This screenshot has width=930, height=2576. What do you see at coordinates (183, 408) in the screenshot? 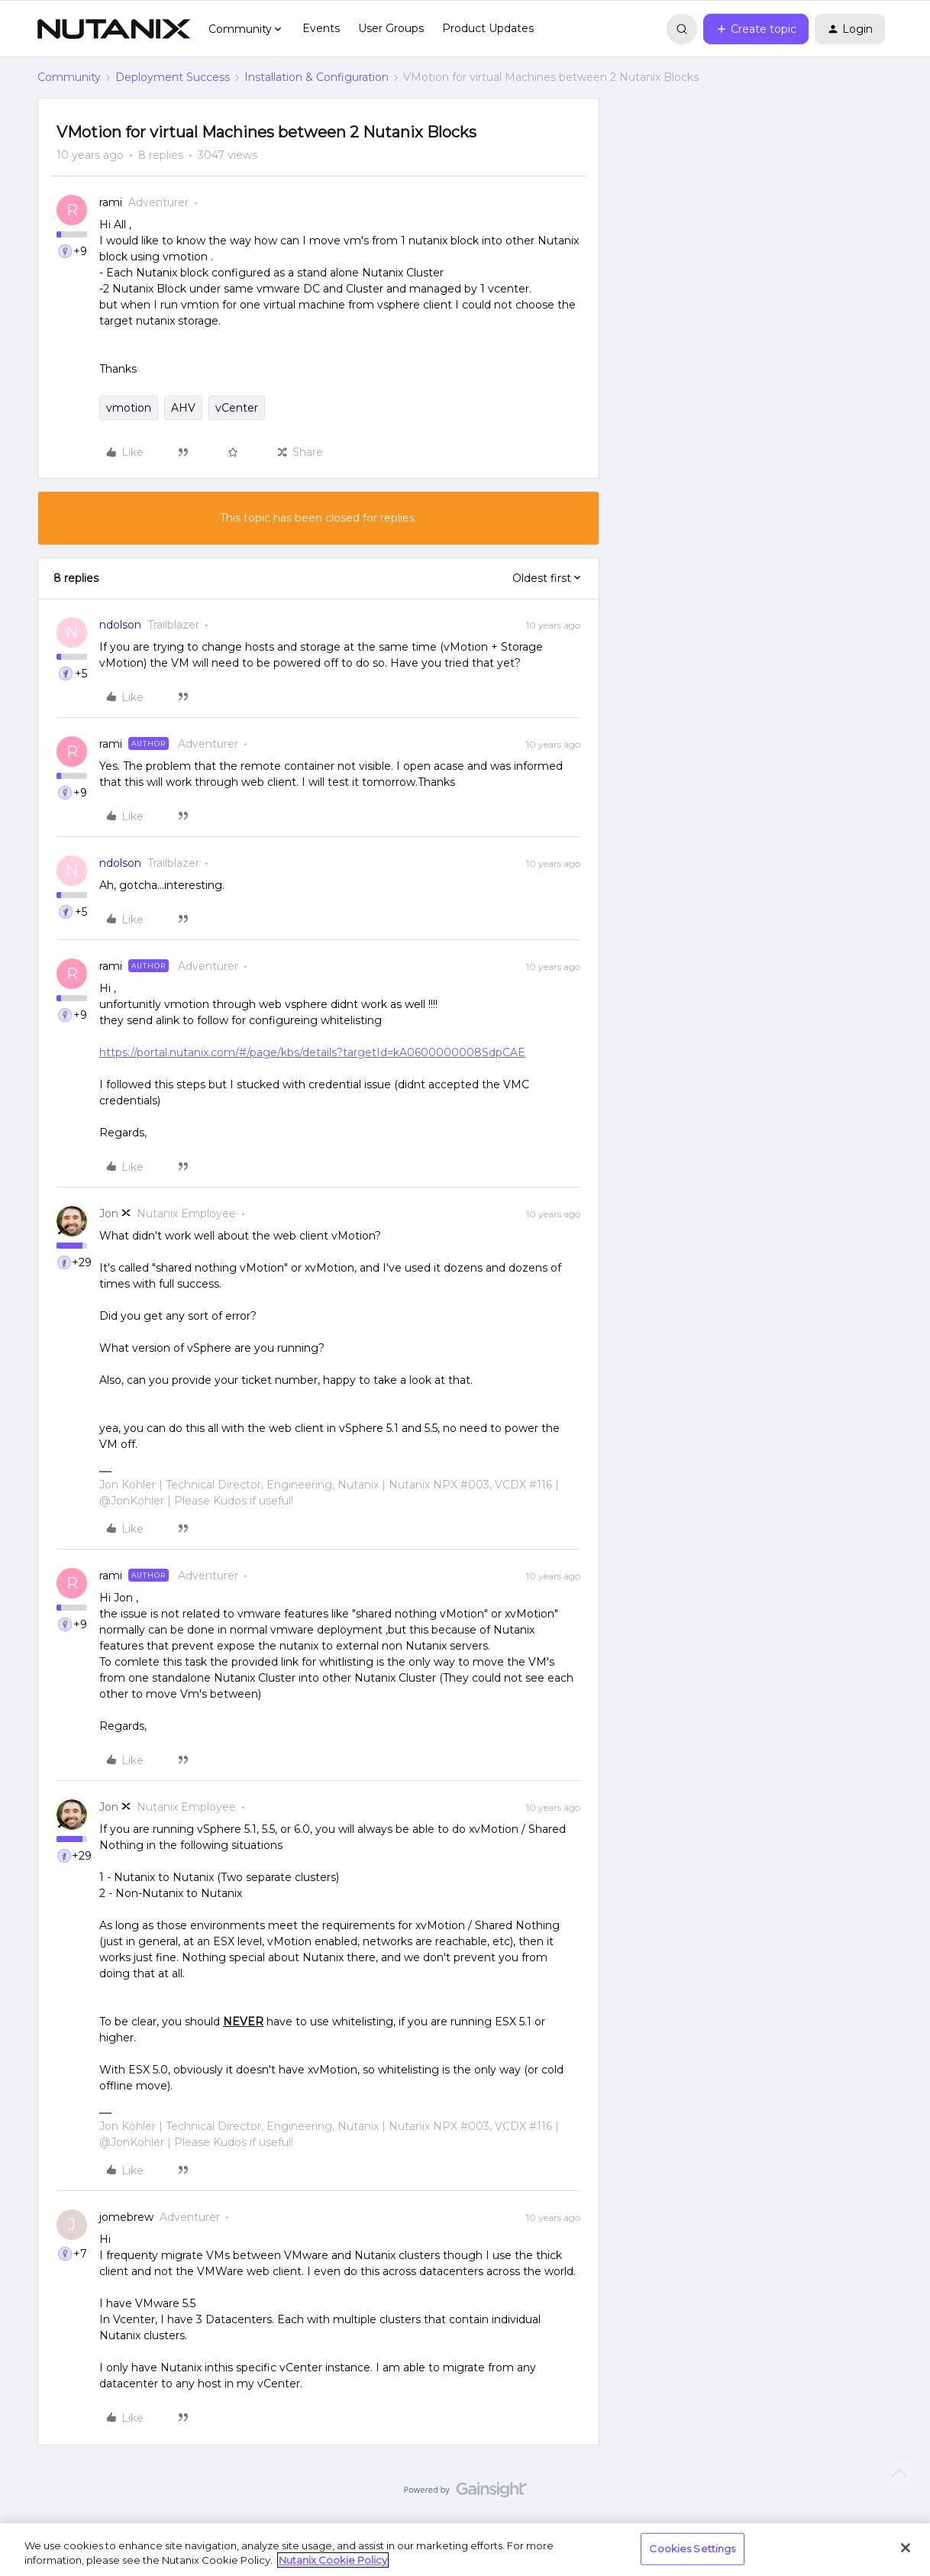
I see `AHV` at bounding box center [183, 408].